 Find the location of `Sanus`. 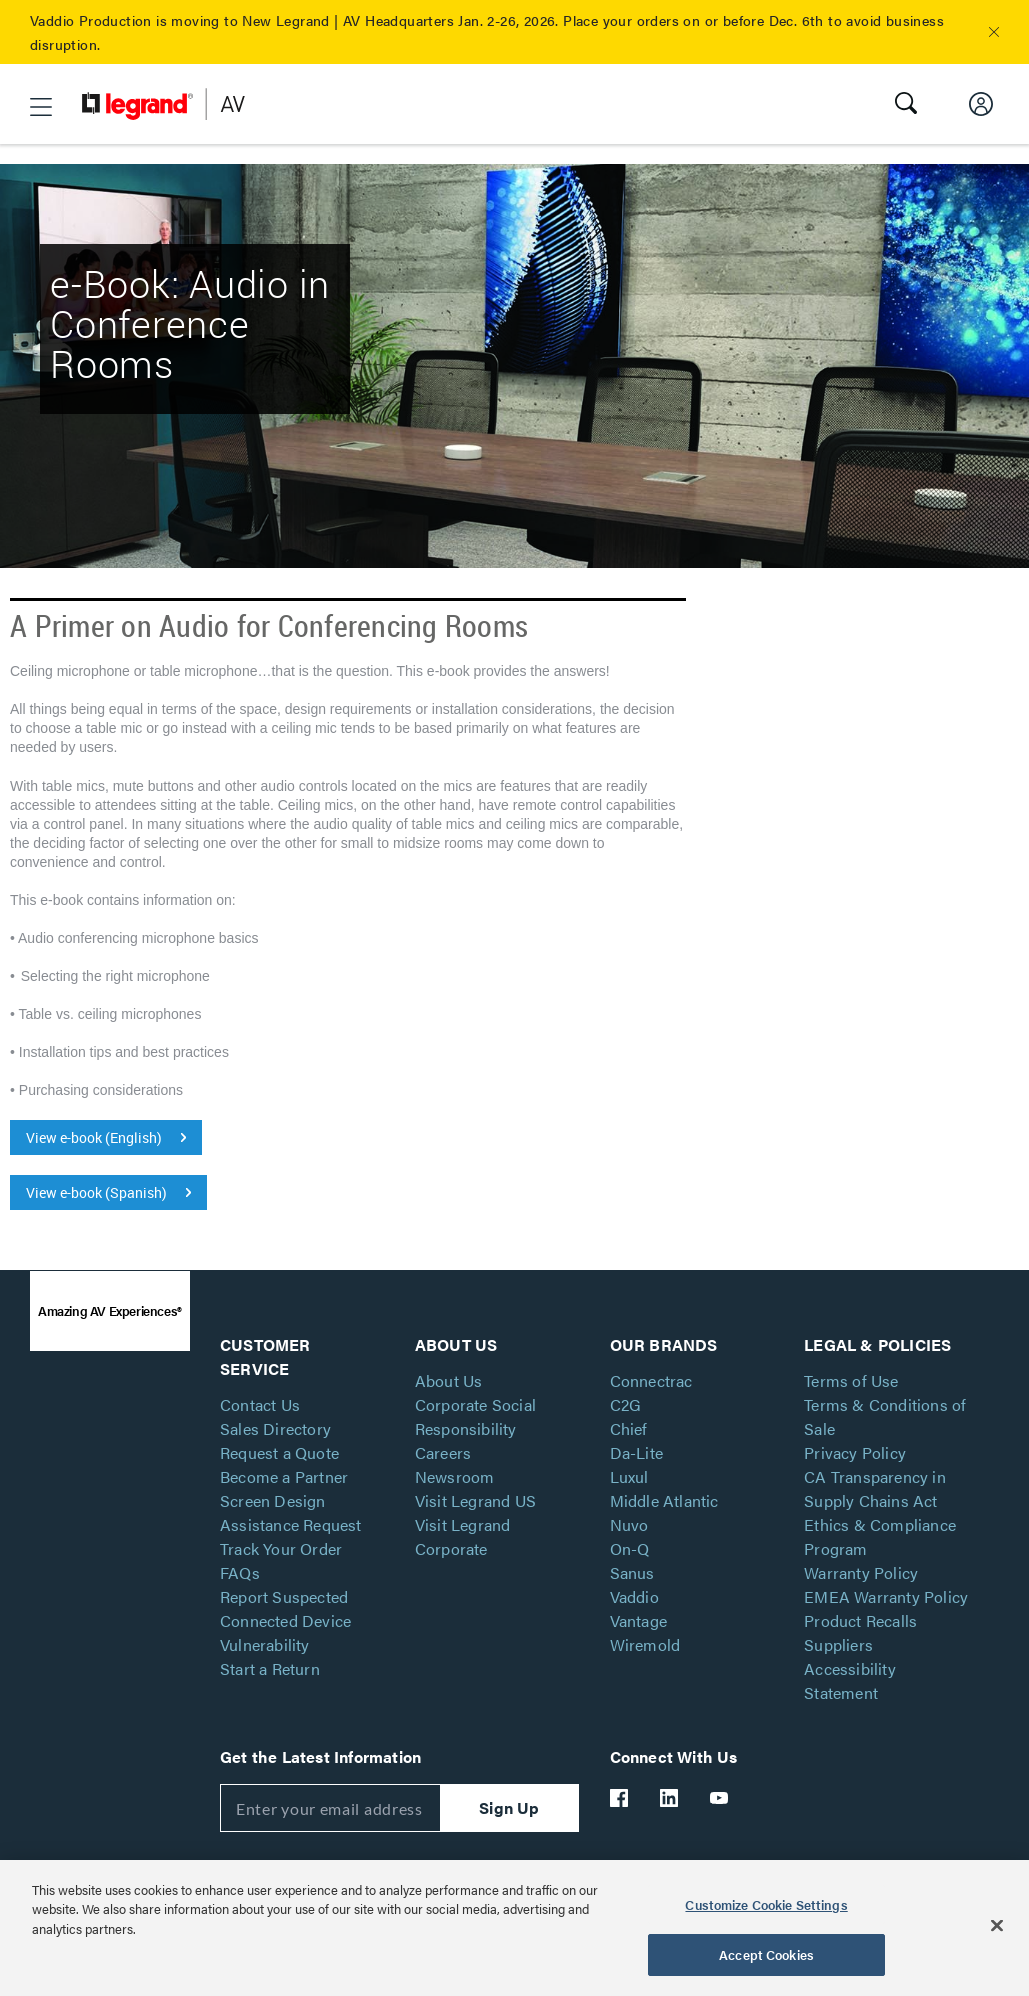

Sanus is located at coordinates (632, 1572).